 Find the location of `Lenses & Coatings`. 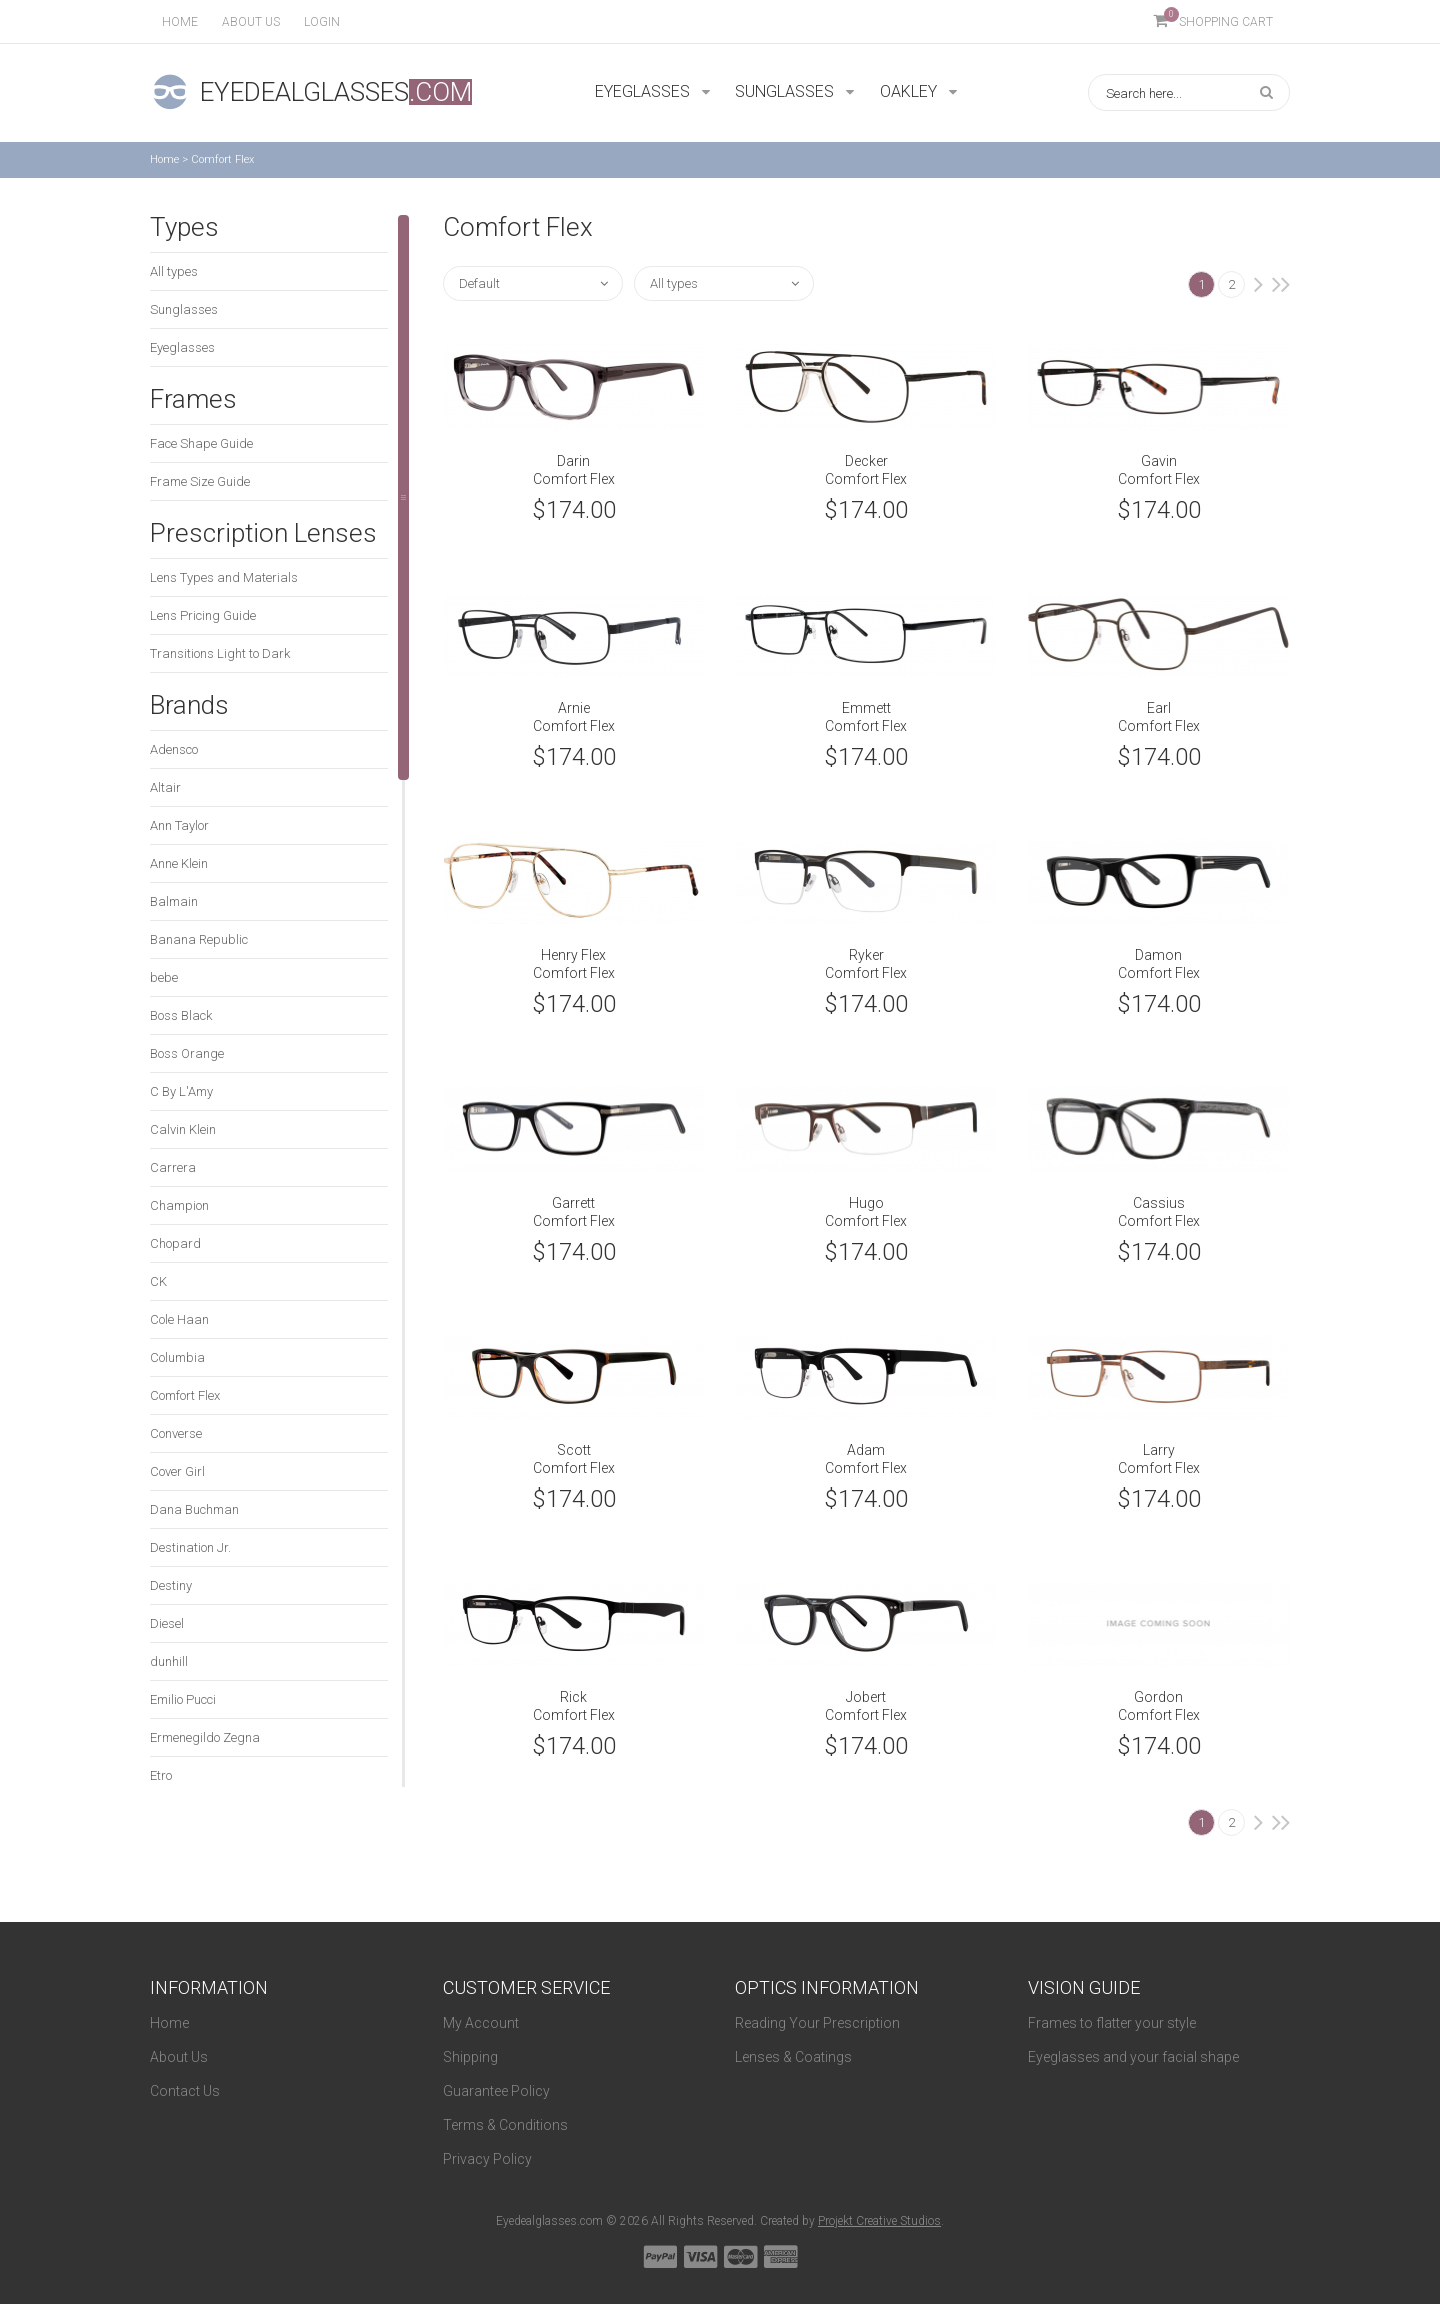

Lenses & Coatings is located at coordinates (793, 2057).